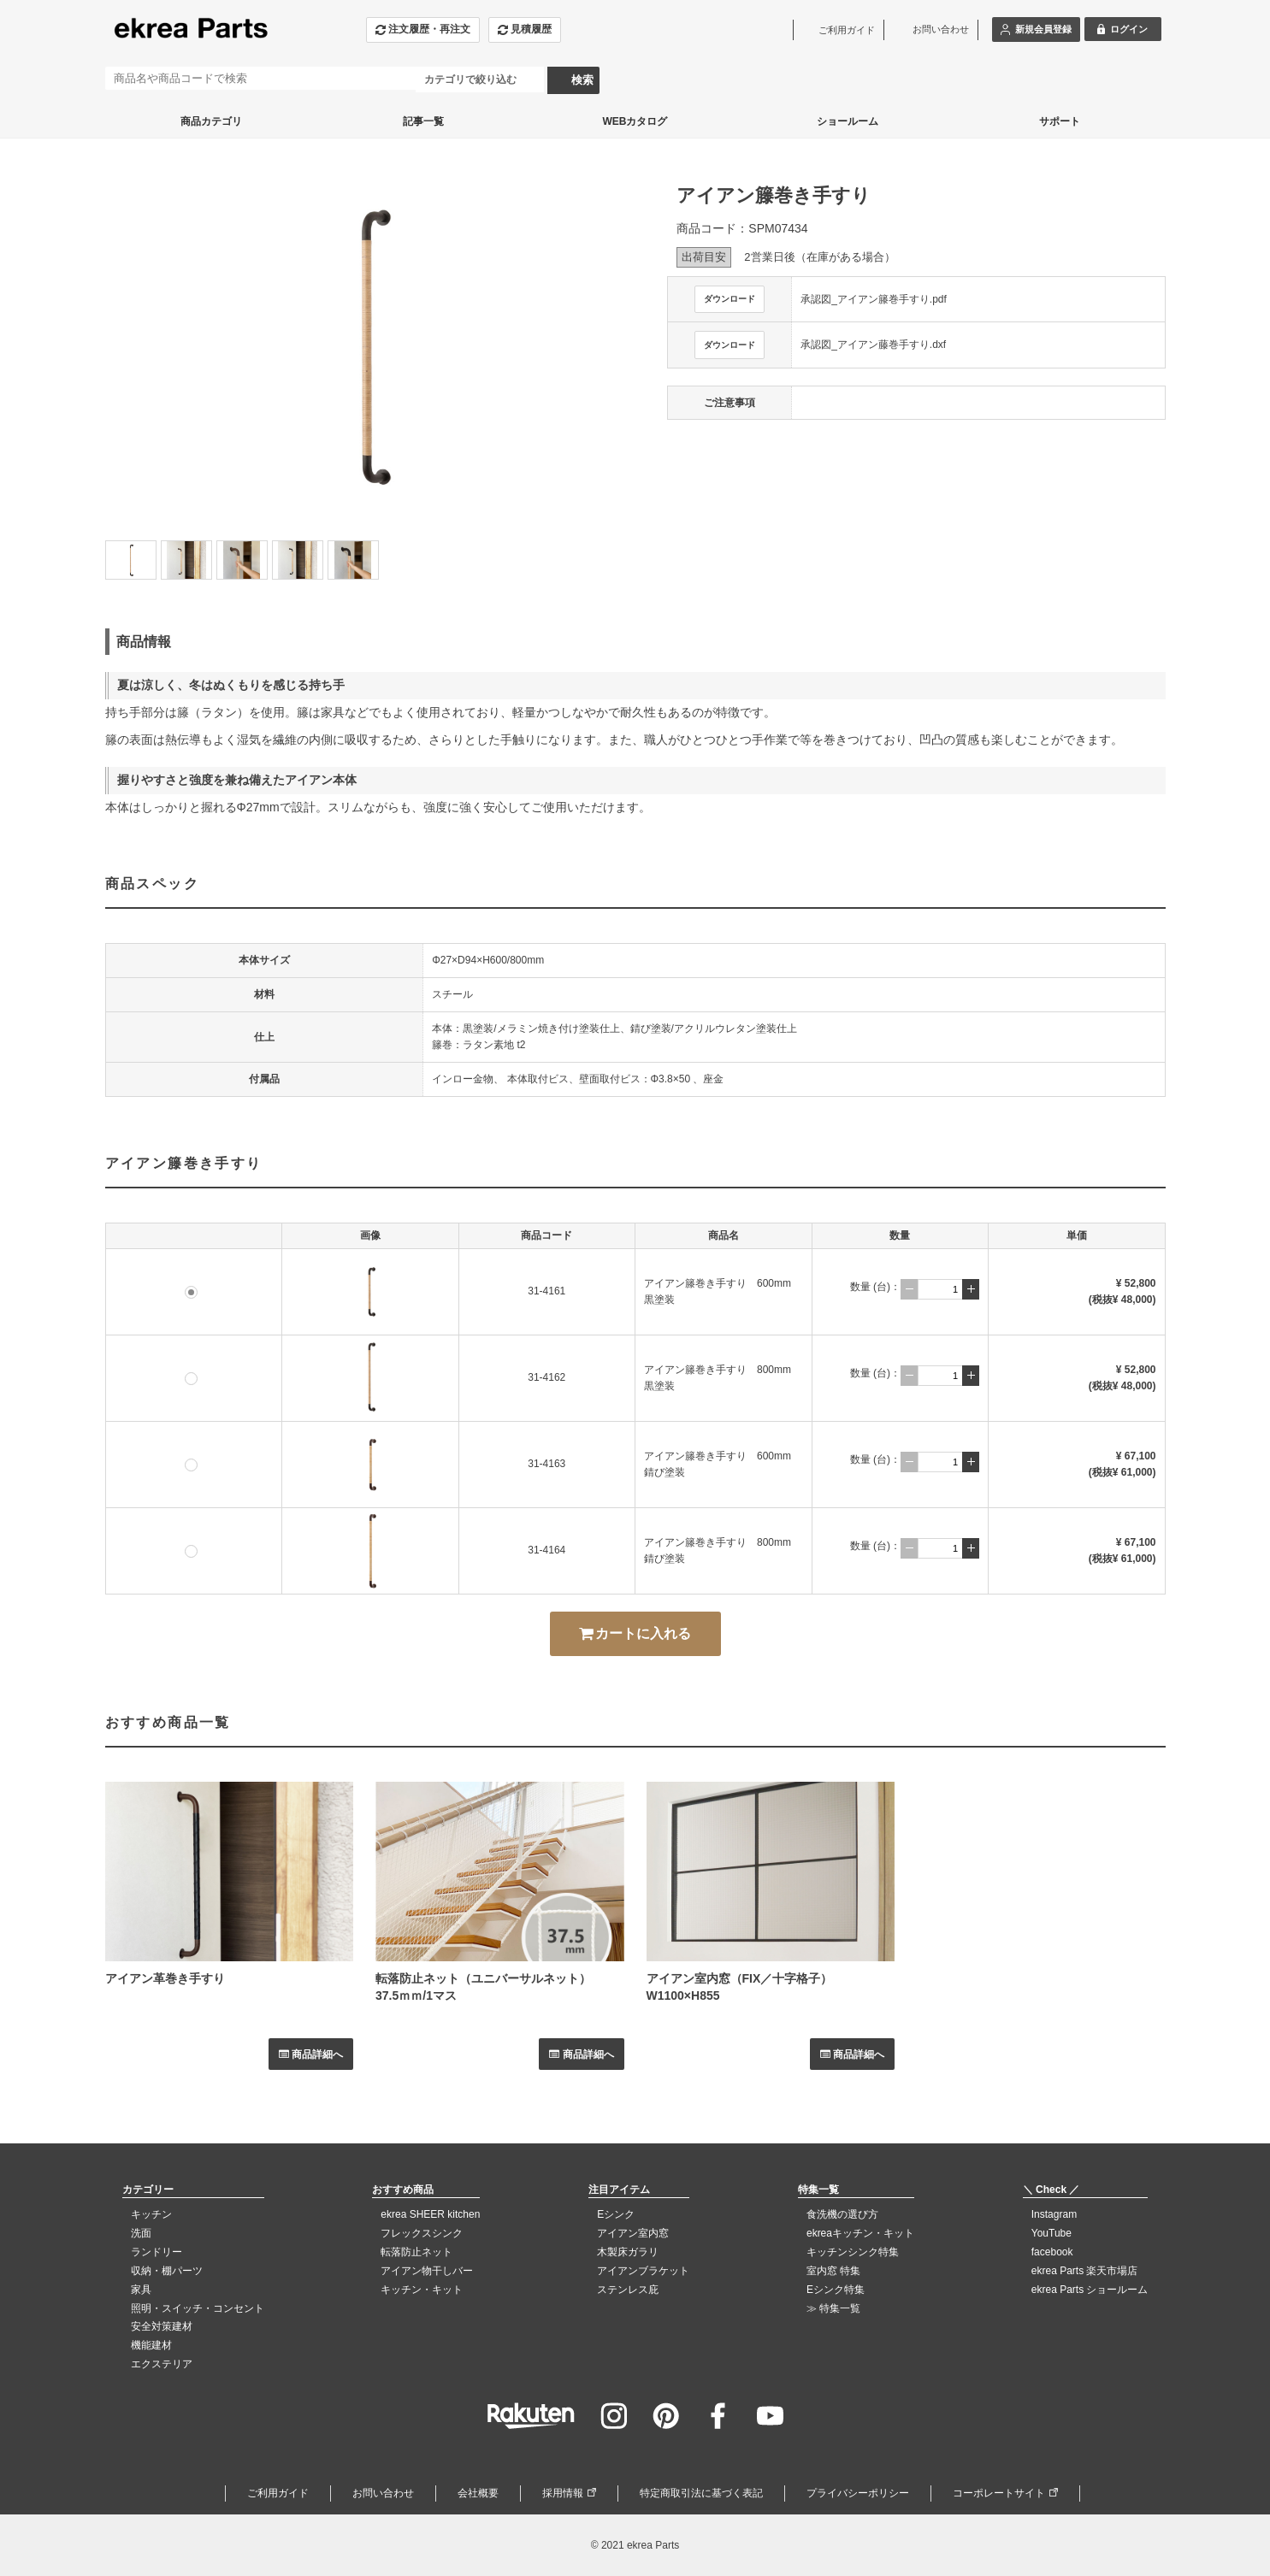 Image resolution: width=1270 pixels, height=2576 pixels. I want to click on facebook, so click(1052, 2252).